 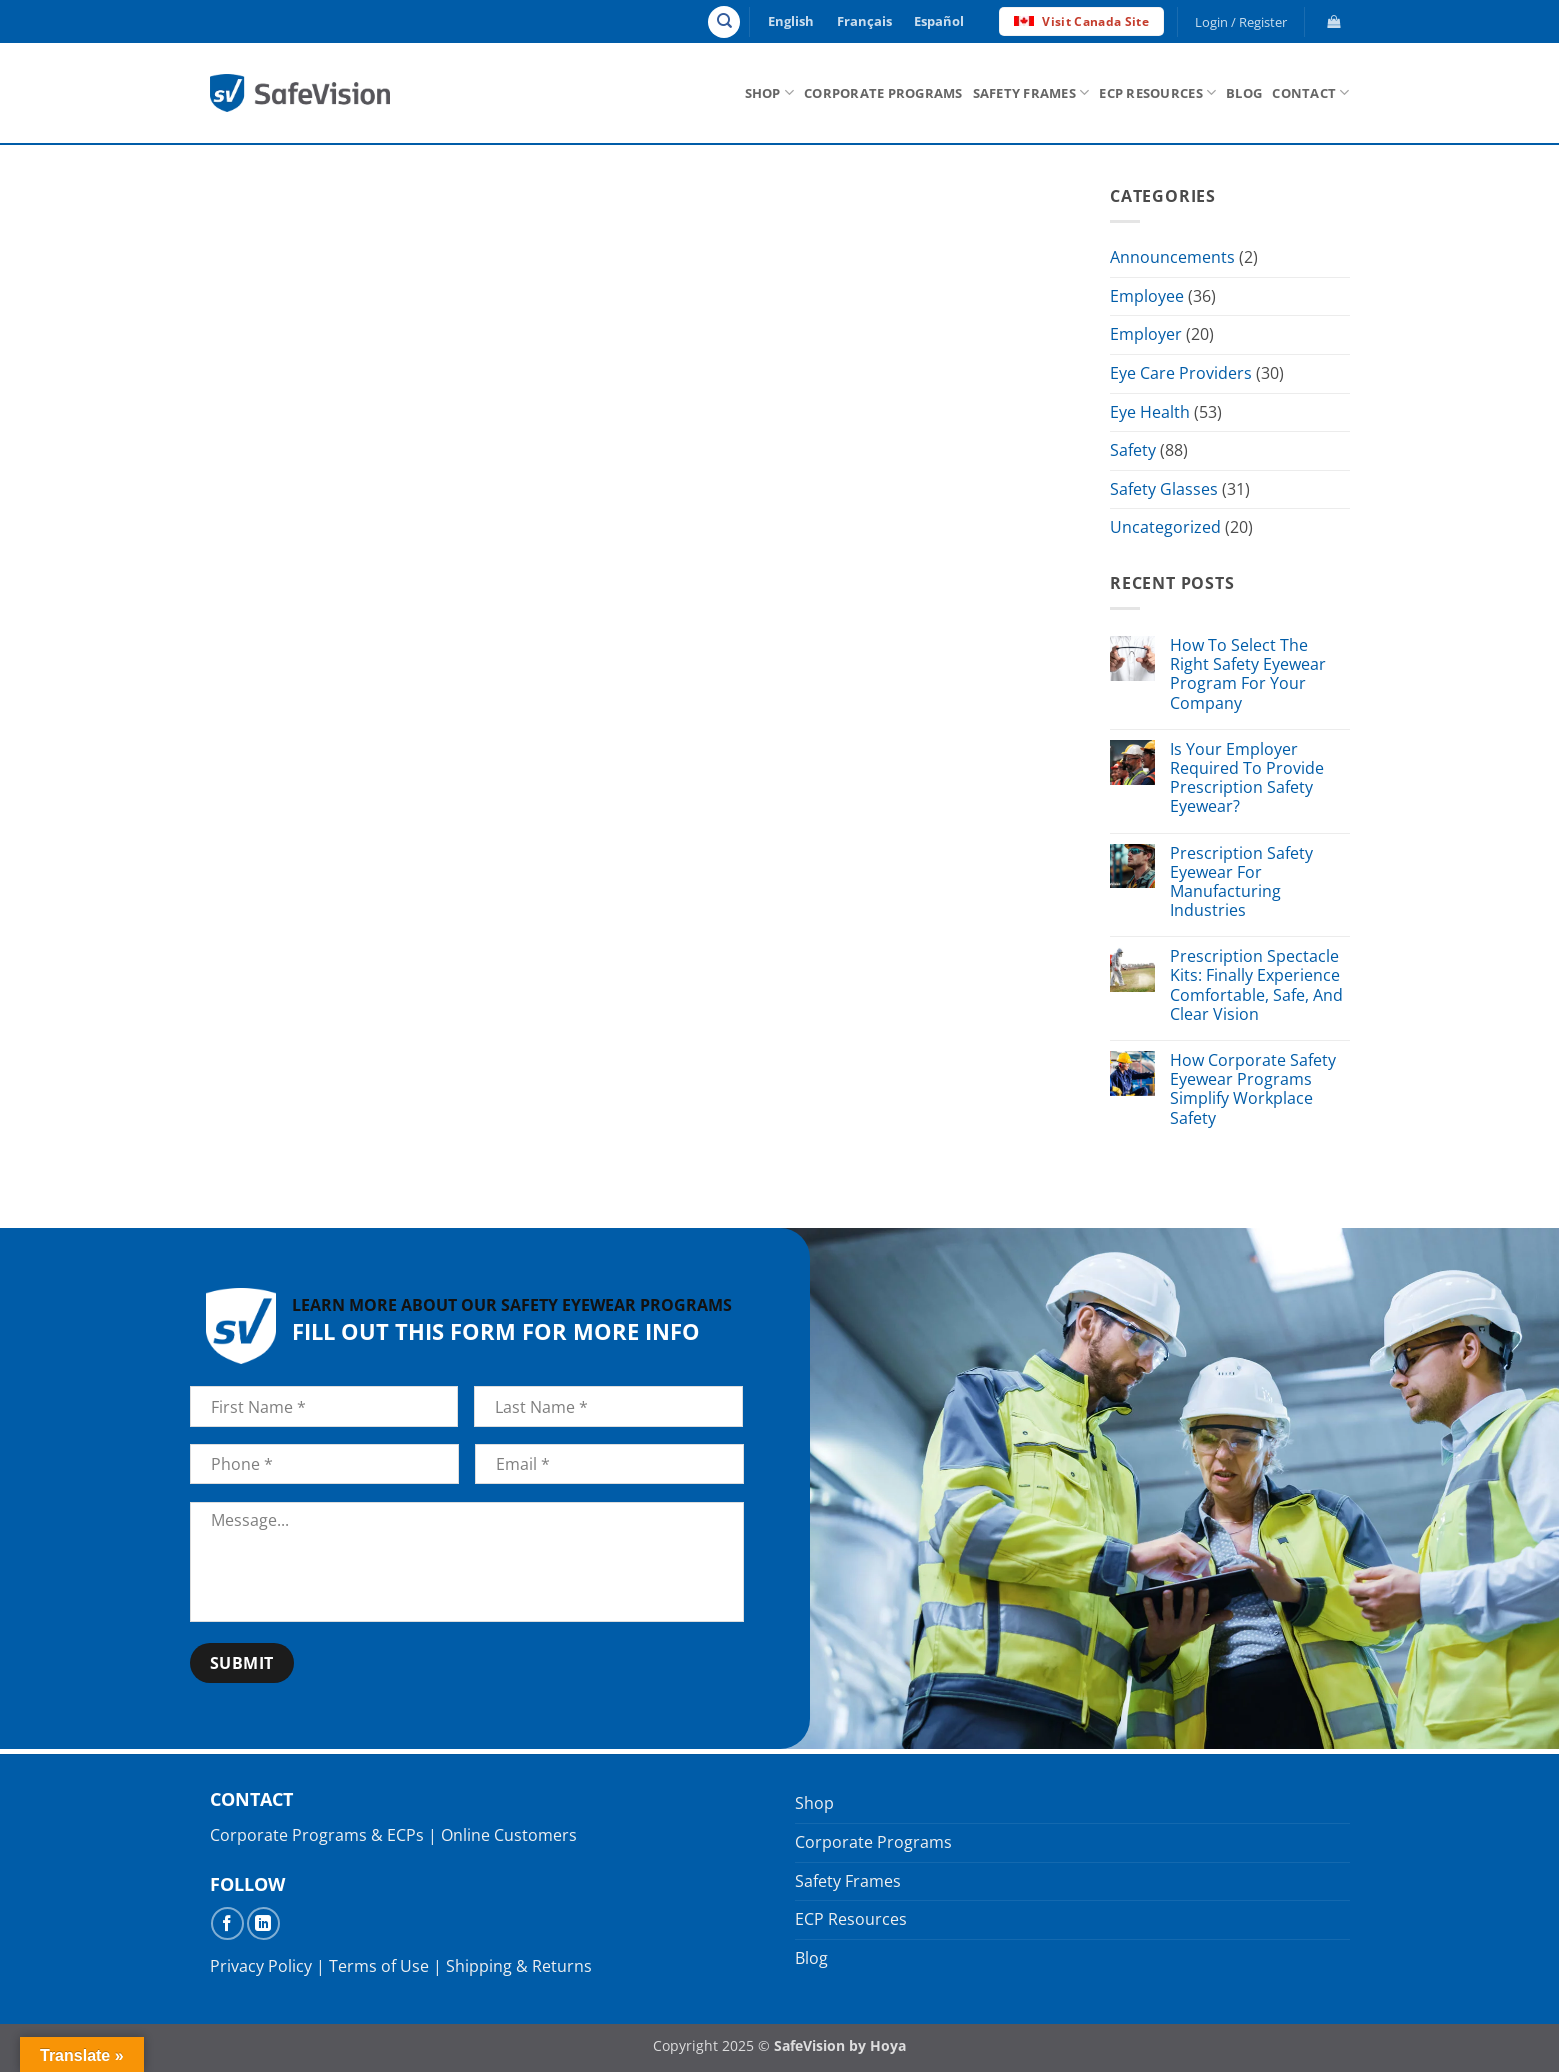 What do you see at coordinates (1146, 335) in the screenshot?
I see `Employer` at bounding box center [1146, 335].